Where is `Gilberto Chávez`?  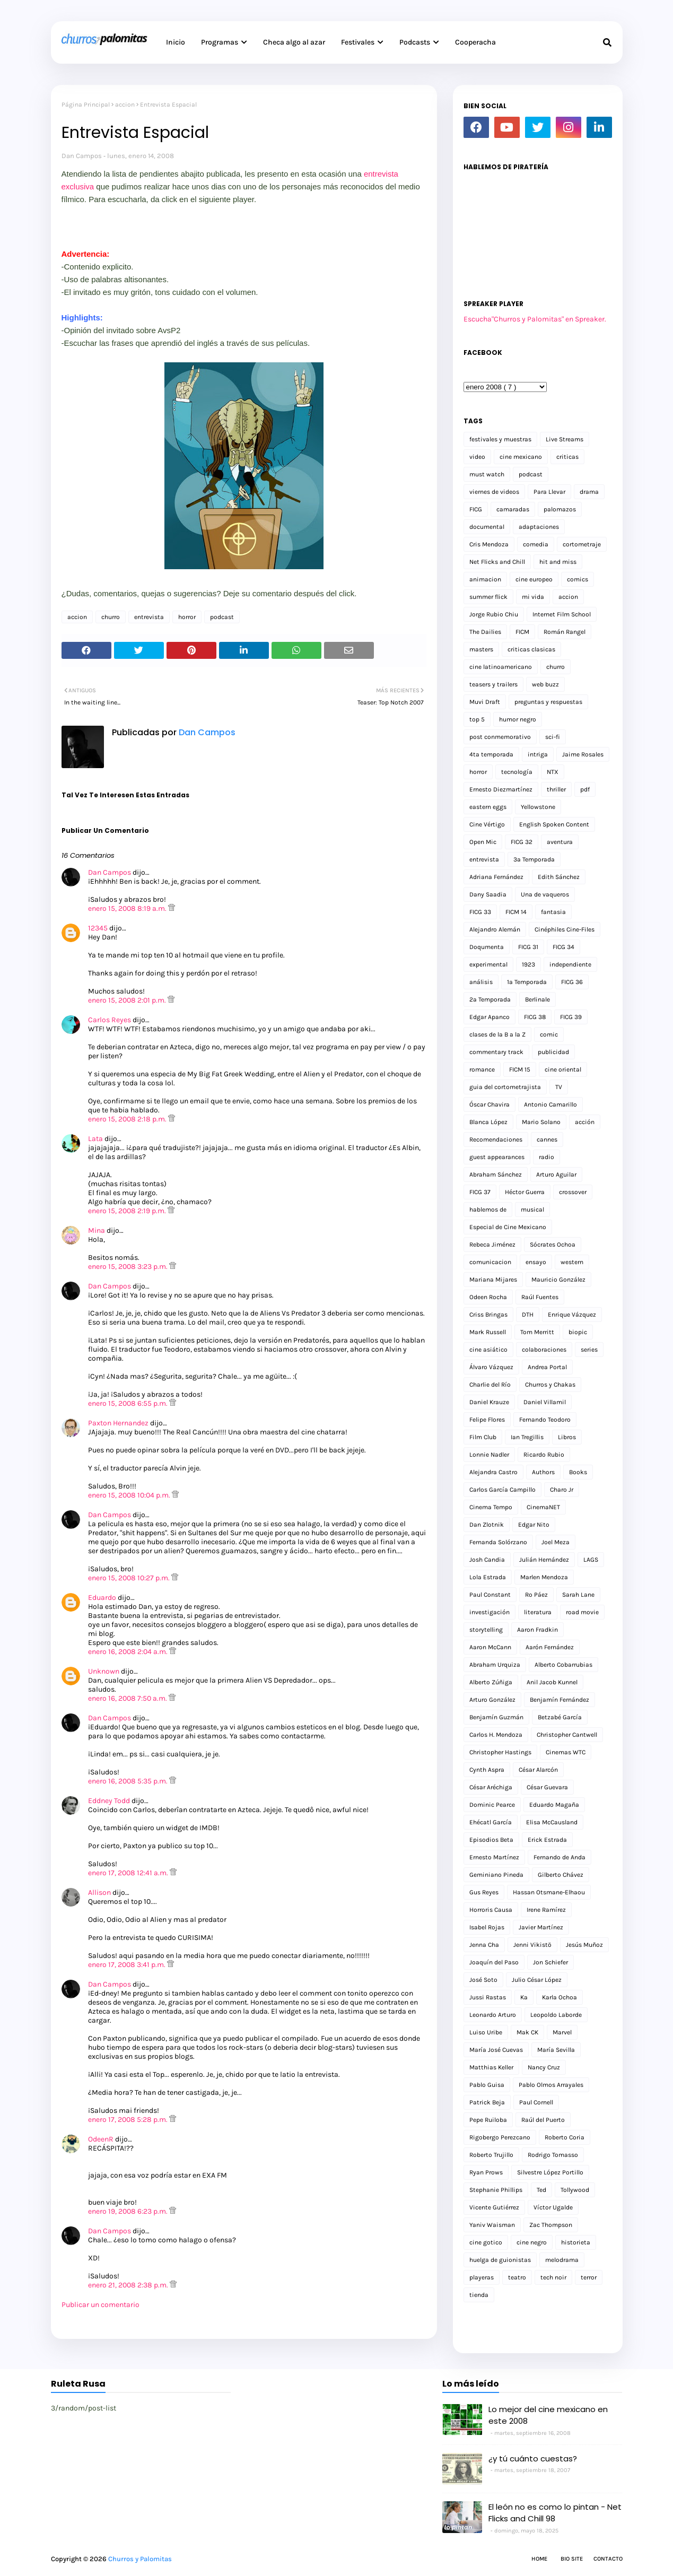 Gilberto Chávez is located at coordinates (560, 1874).